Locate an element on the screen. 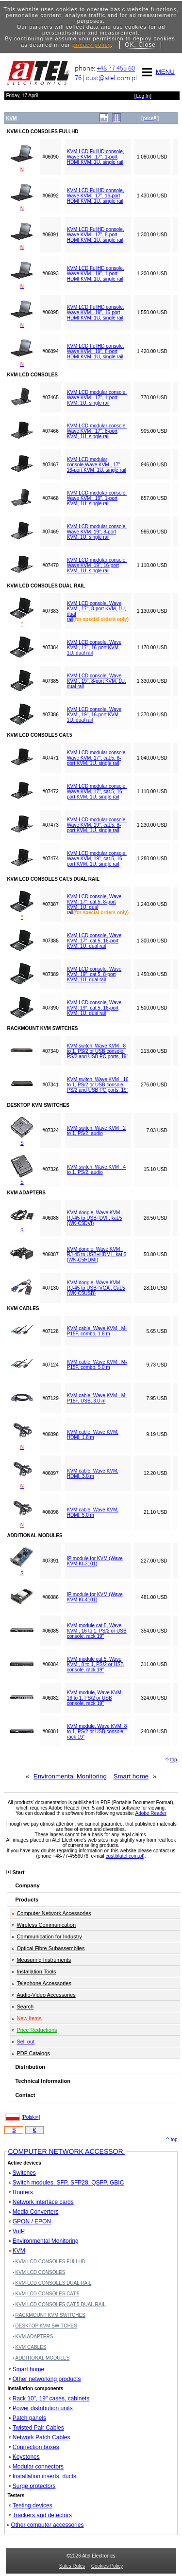  Keystones is located at coordinates (24, 2456).